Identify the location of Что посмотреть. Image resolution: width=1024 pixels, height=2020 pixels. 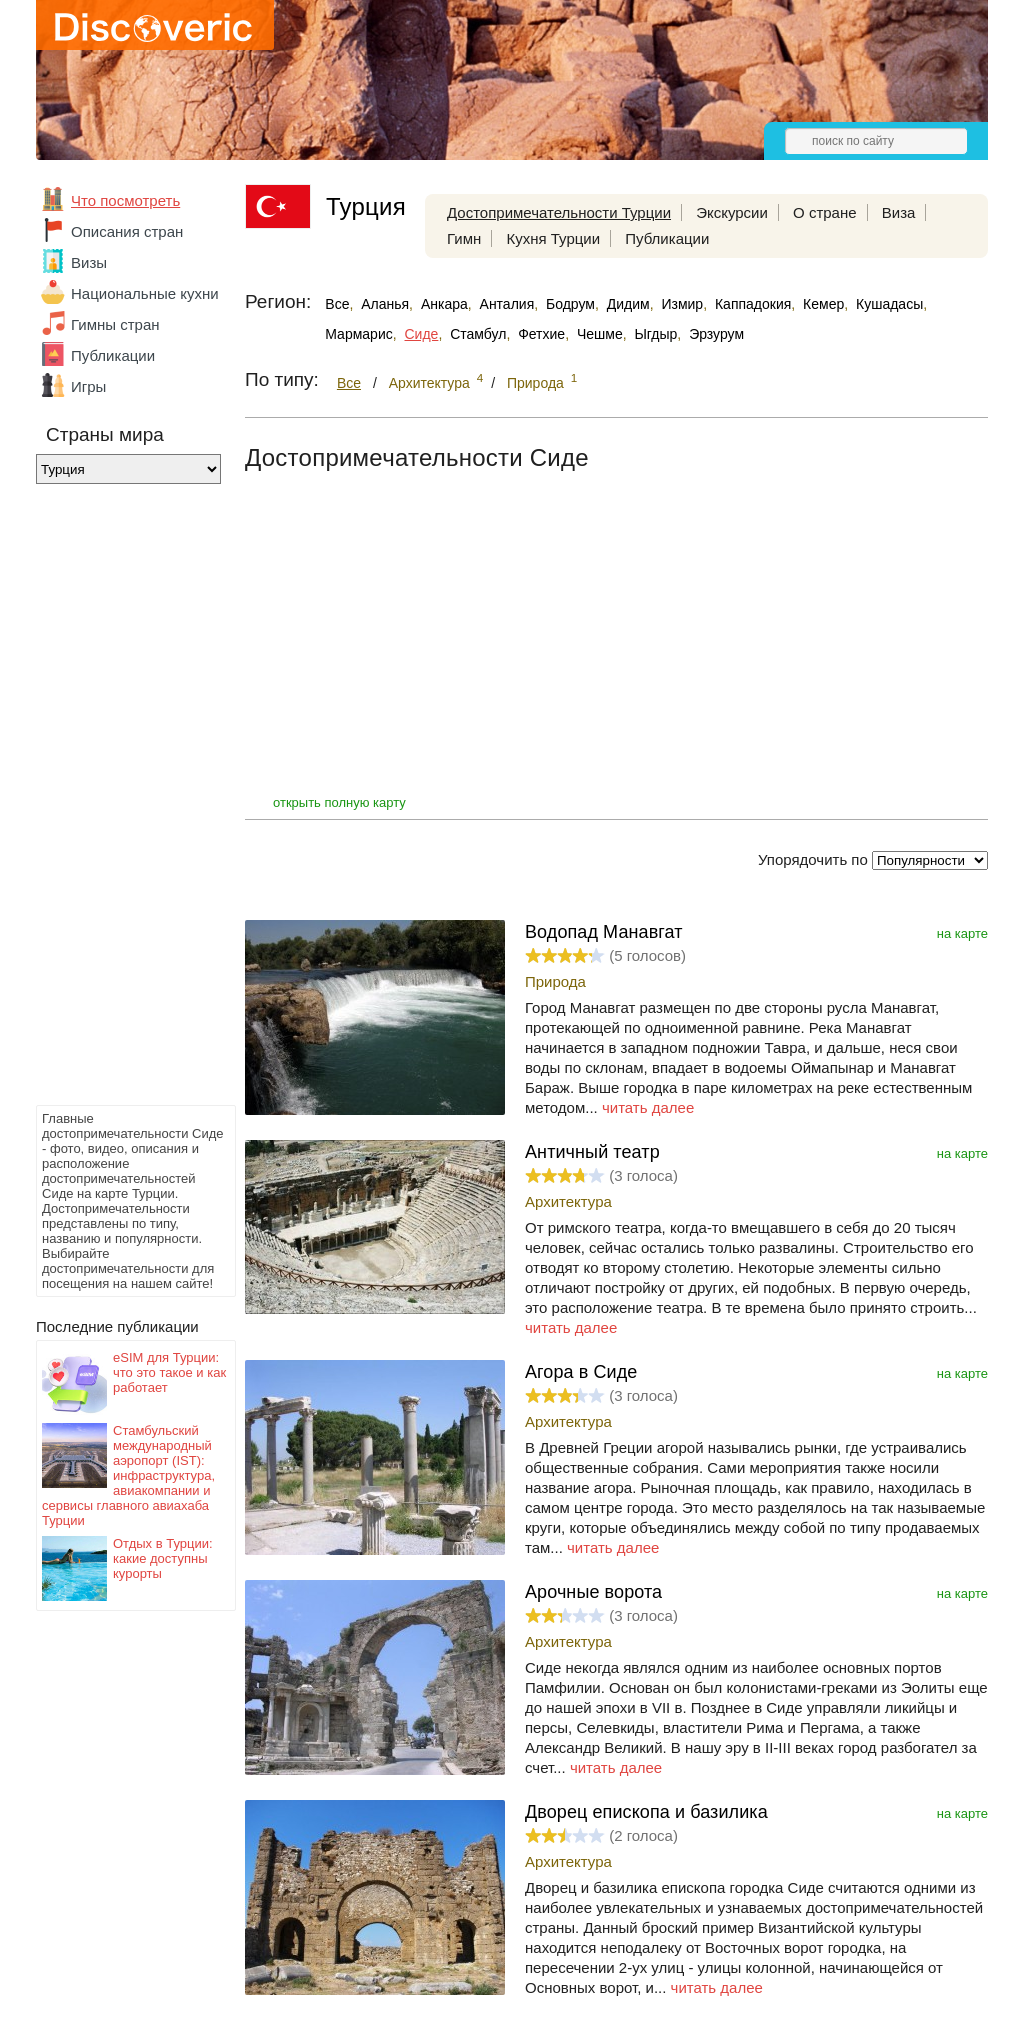
(125, 200).